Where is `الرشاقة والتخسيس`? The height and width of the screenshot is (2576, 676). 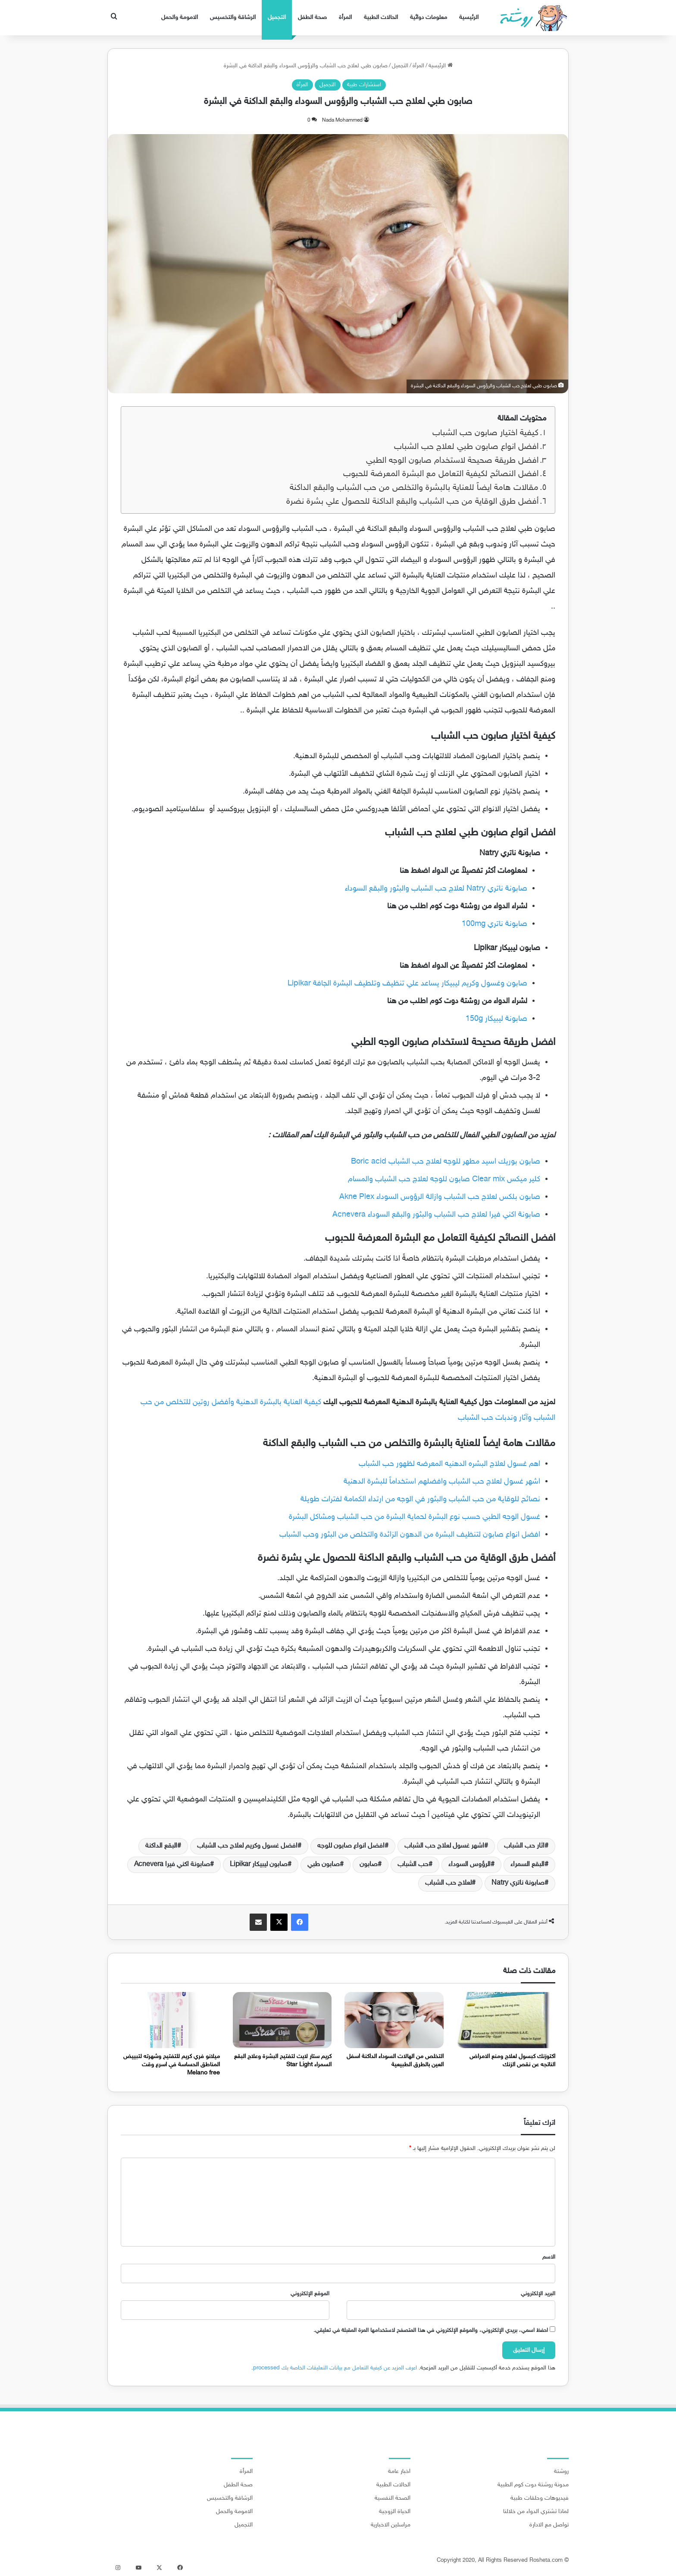 الرشاقة والتخسيس is located at coordinates (233, 17).